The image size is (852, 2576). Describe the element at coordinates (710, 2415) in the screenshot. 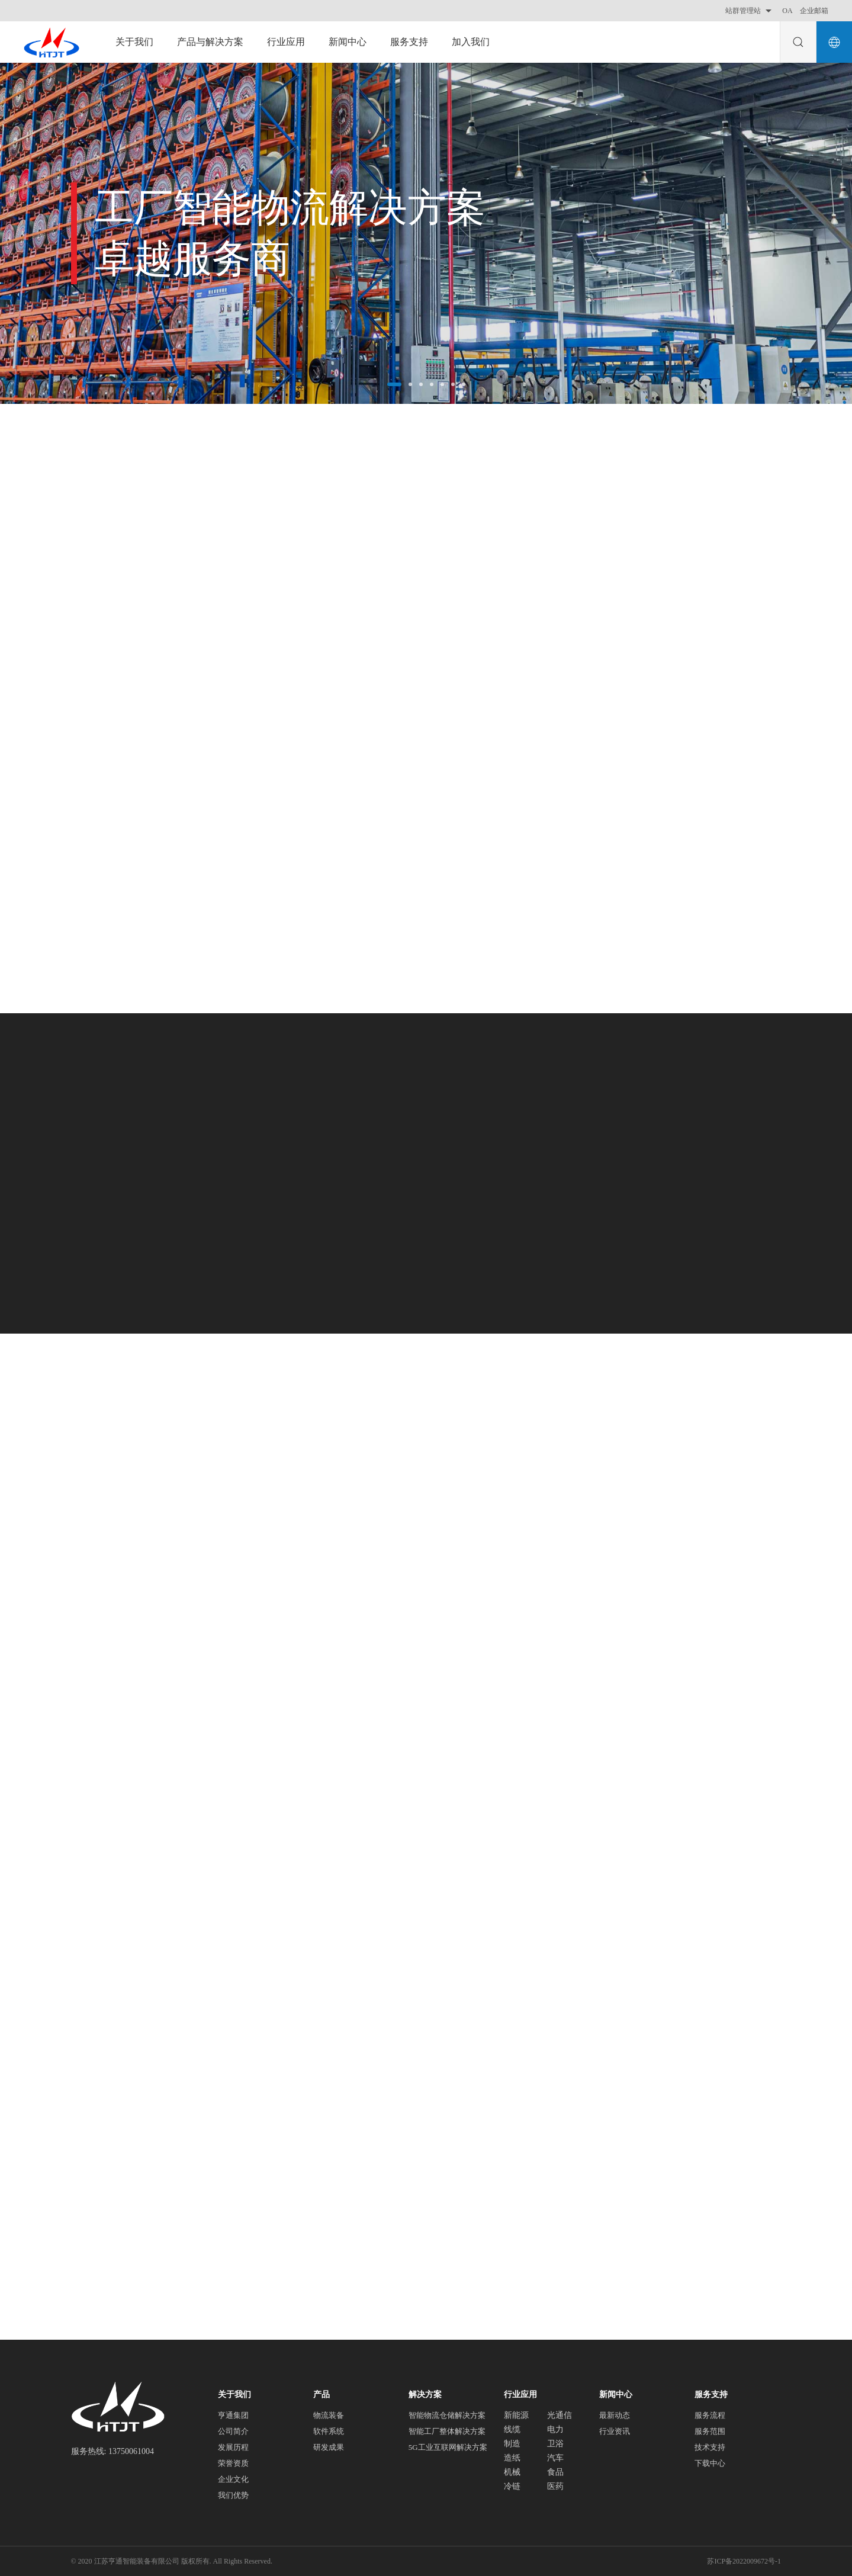

I see `服务流程` at that location.